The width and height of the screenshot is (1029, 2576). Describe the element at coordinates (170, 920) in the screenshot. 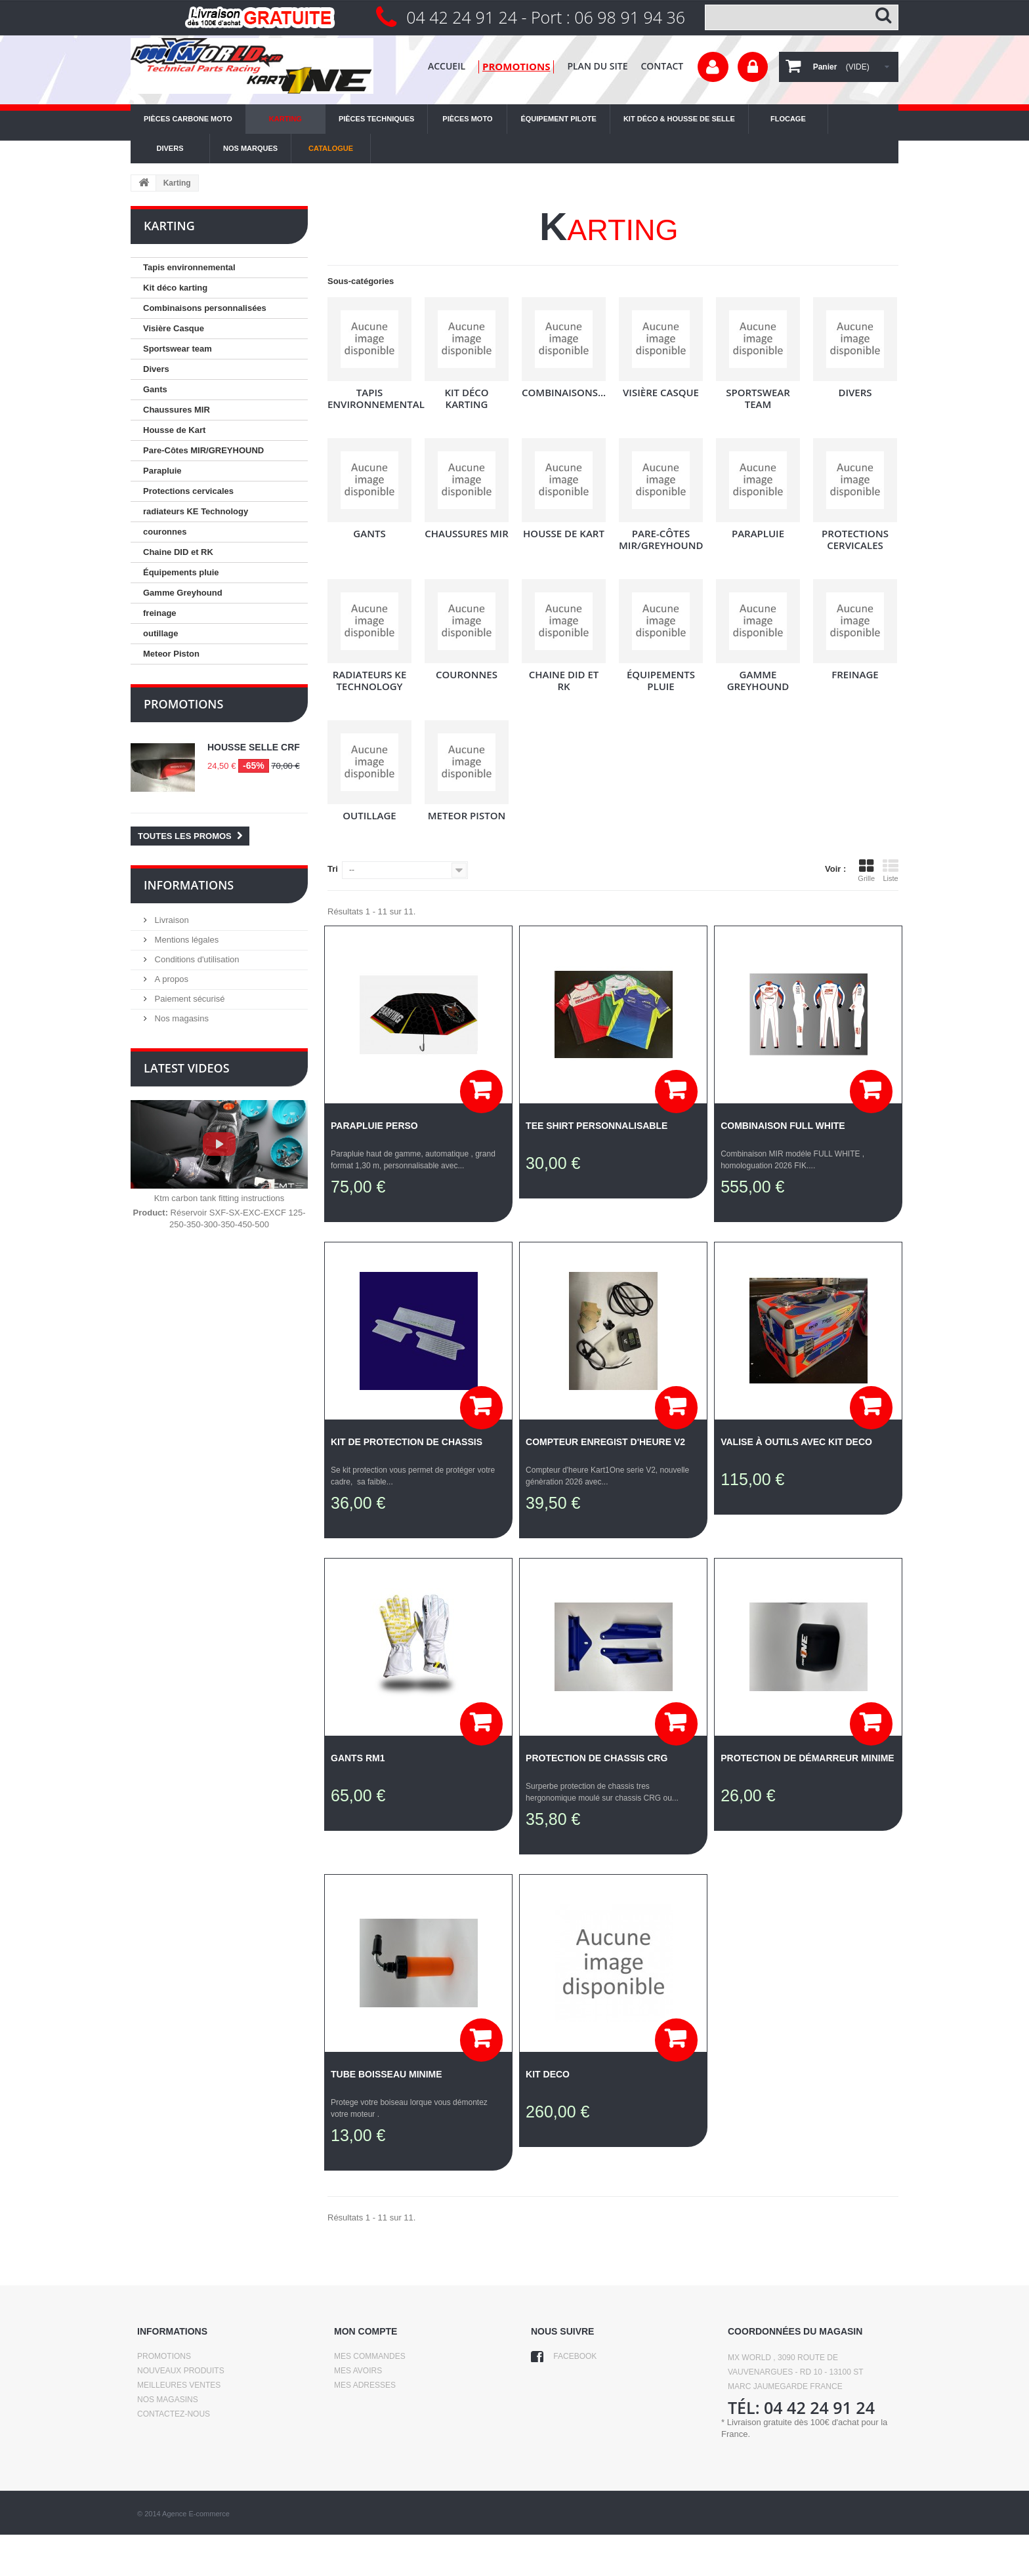

I see `Livraison` at that location.